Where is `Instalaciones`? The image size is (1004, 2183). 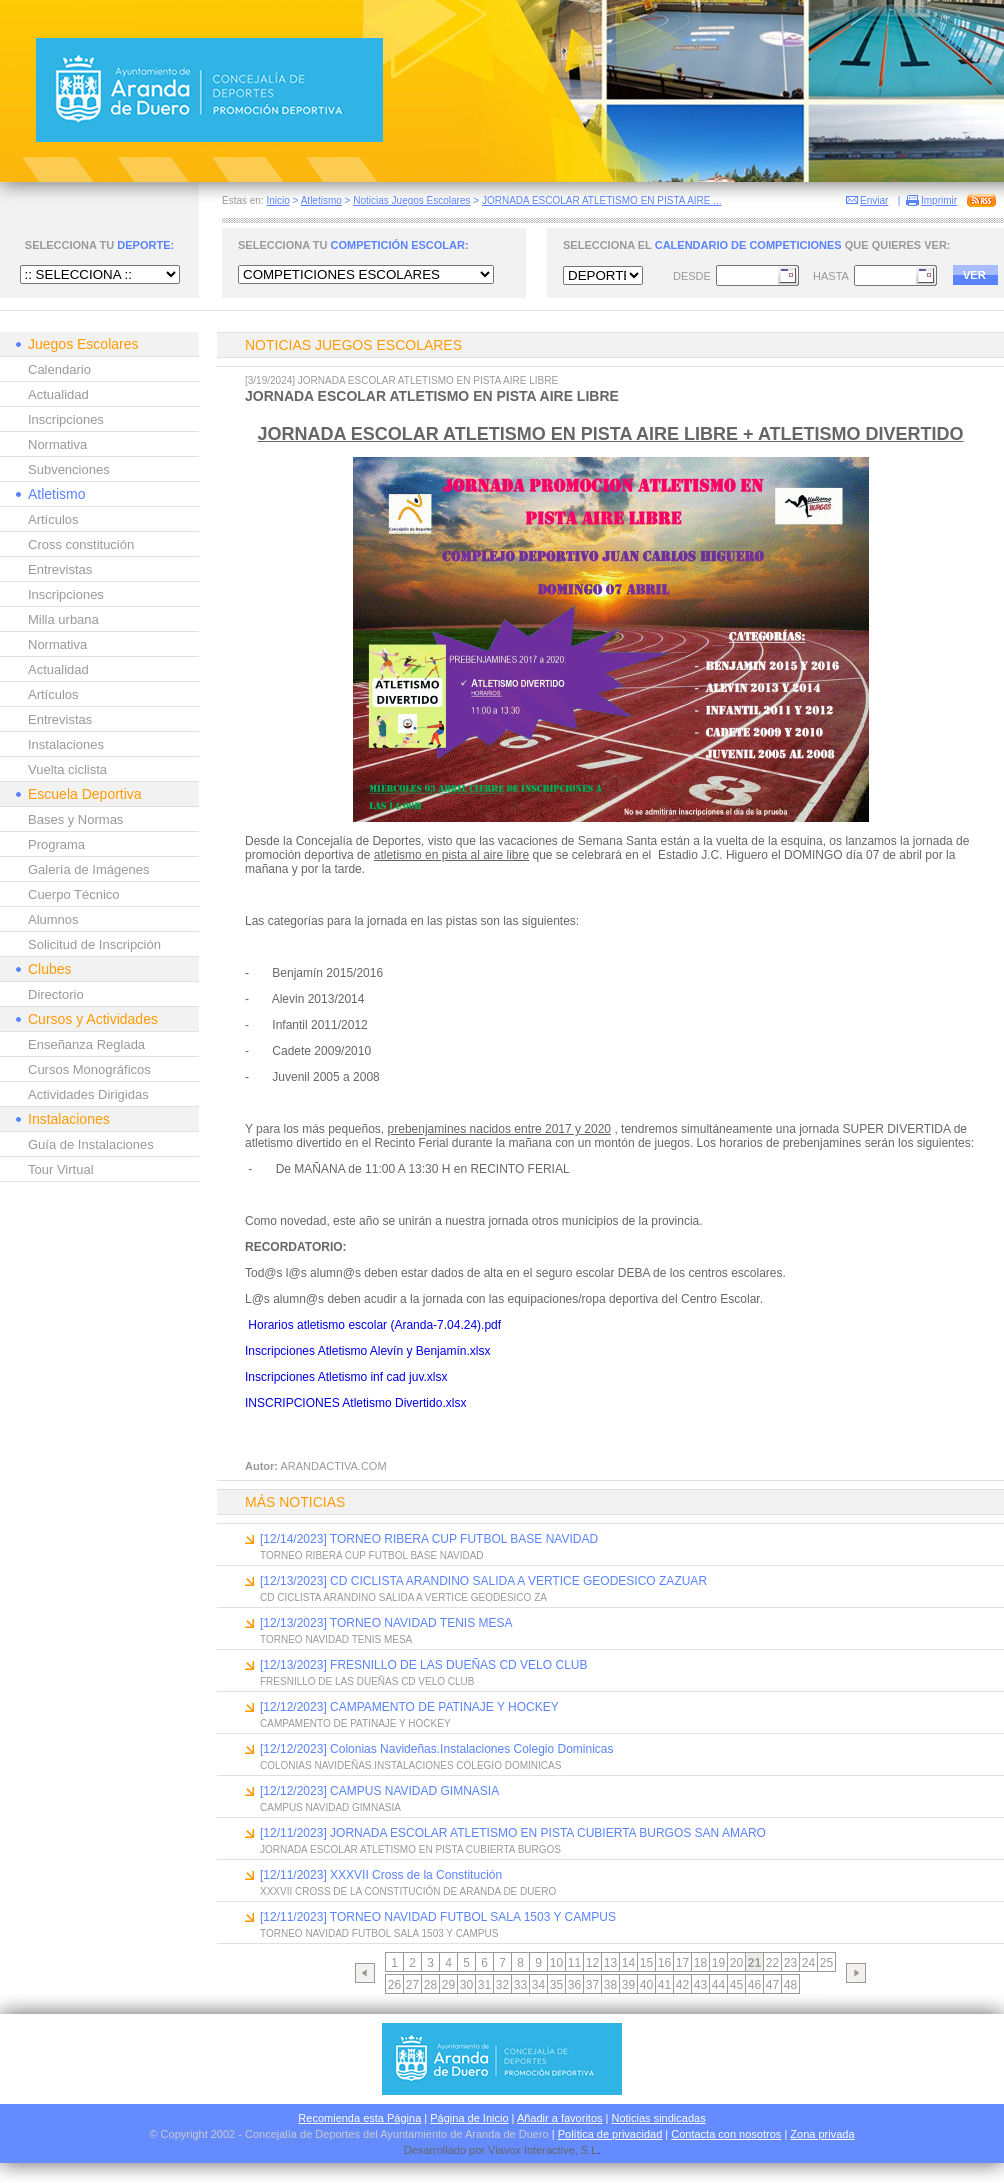 Instalaciones is located at coordinates (66, 744).